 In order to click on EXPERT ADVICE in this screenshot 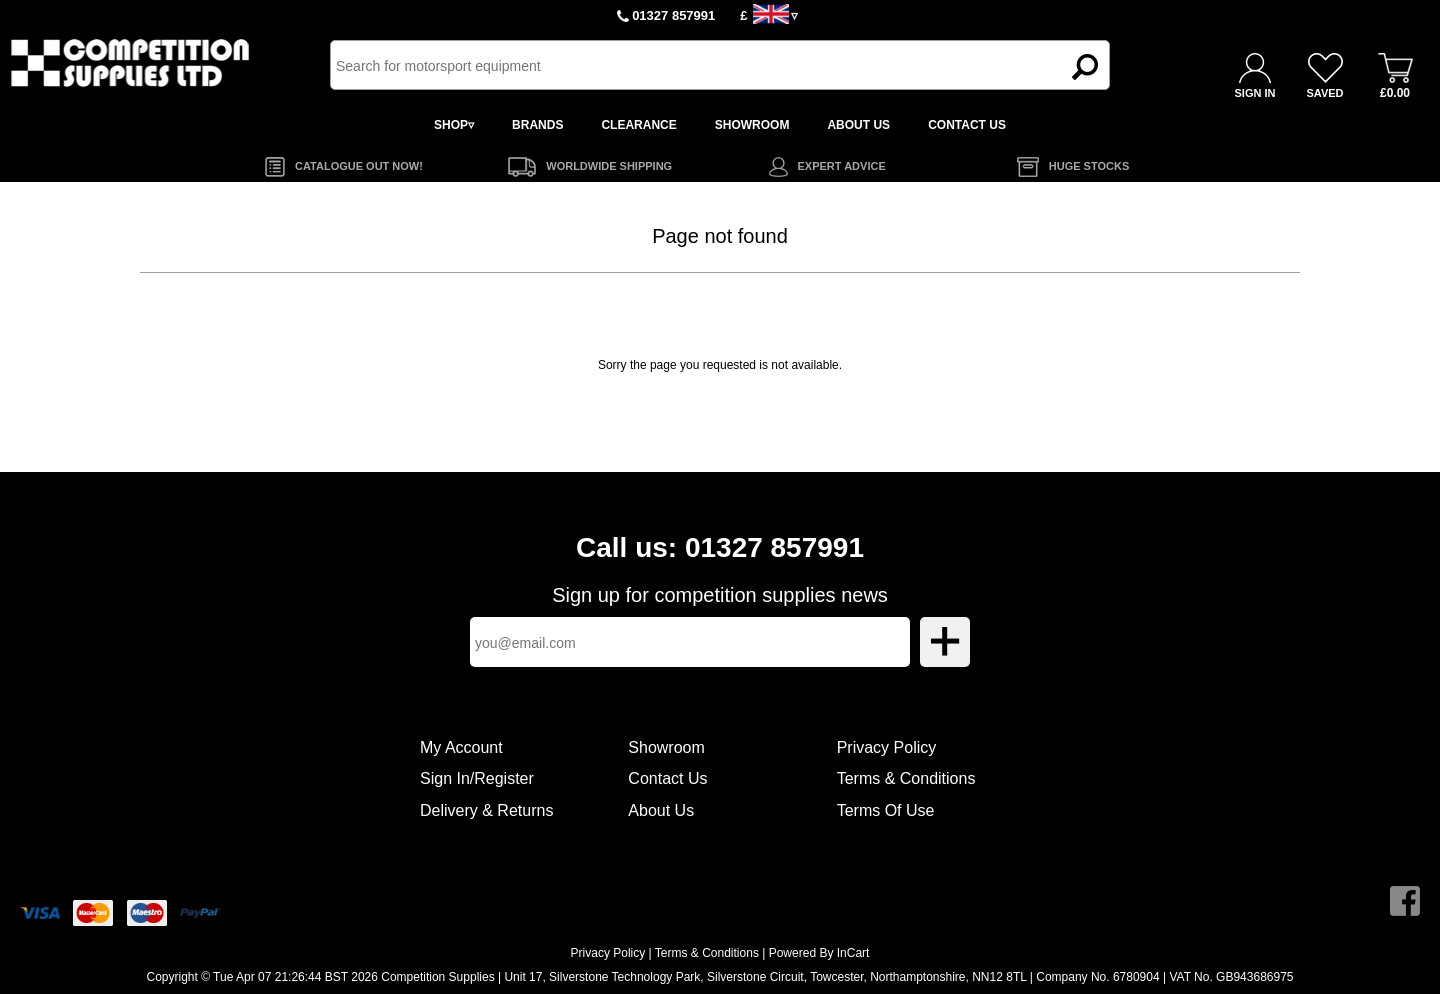, I will do `click(842, 166)`.